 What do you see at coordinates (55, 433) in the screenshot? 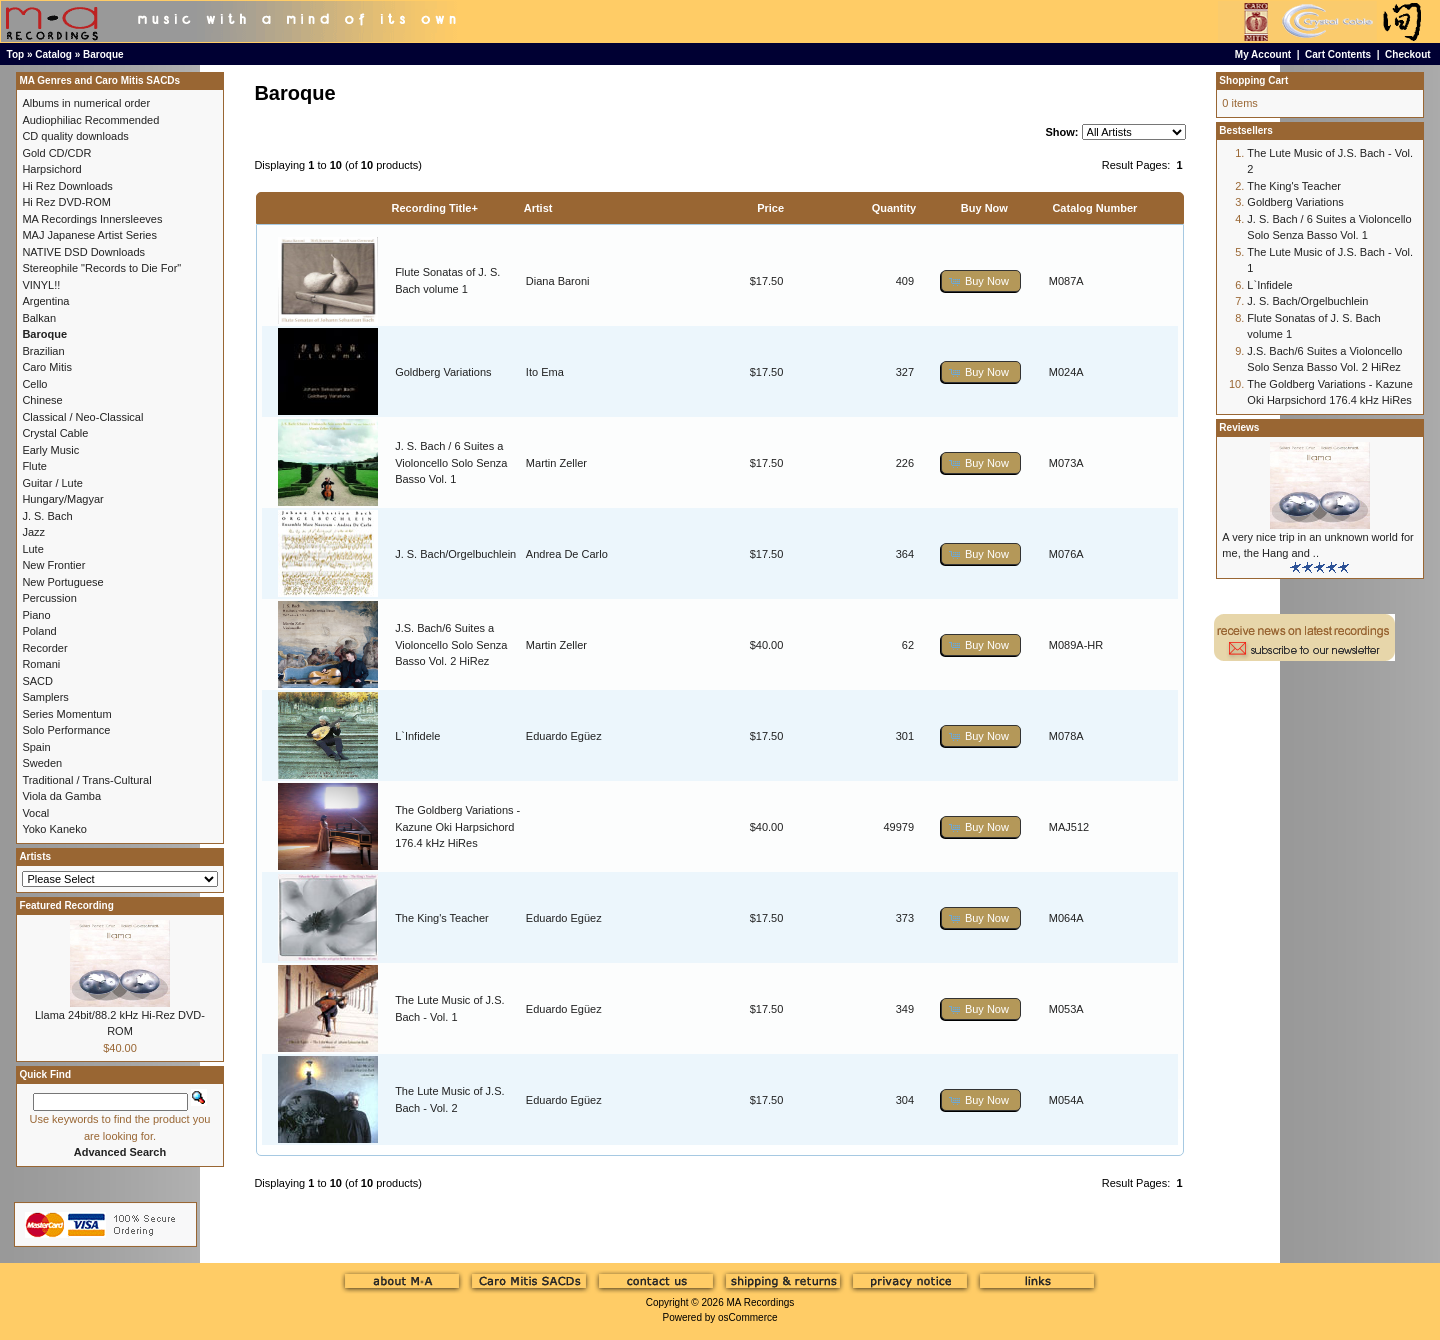
I see `Crystal Cable` at bounding box center [55, 433].